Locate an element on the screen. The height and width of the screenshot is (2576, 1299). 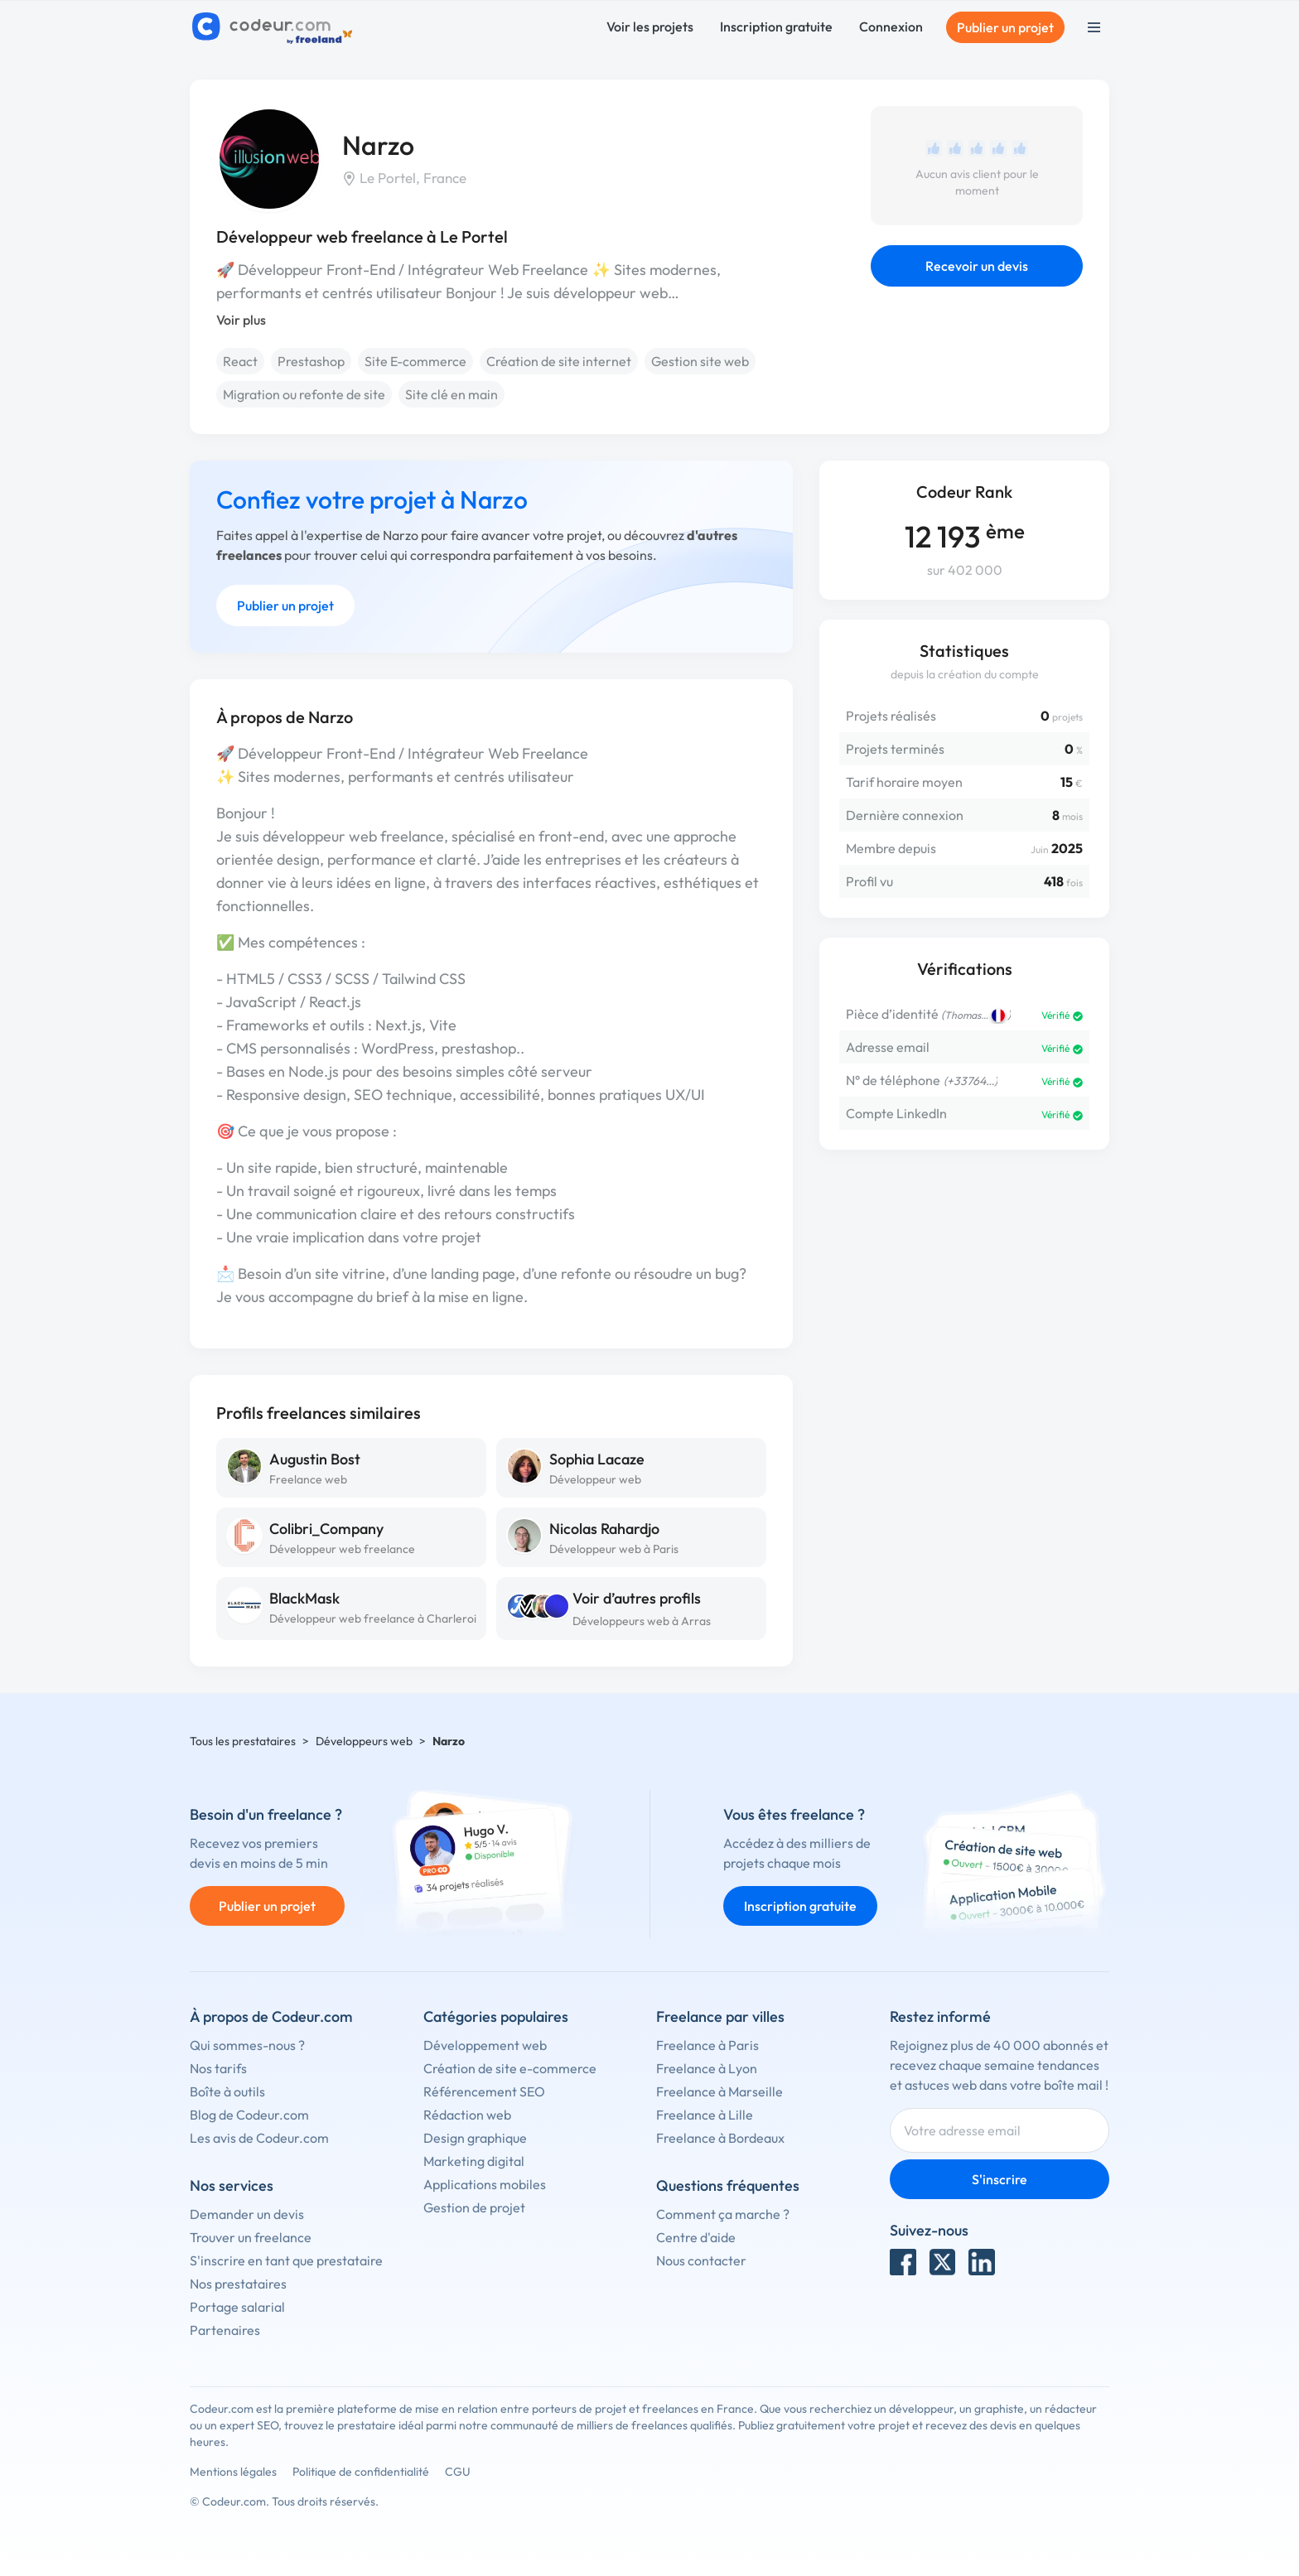
Applications mobiles is located at coordinates (484, 2184).